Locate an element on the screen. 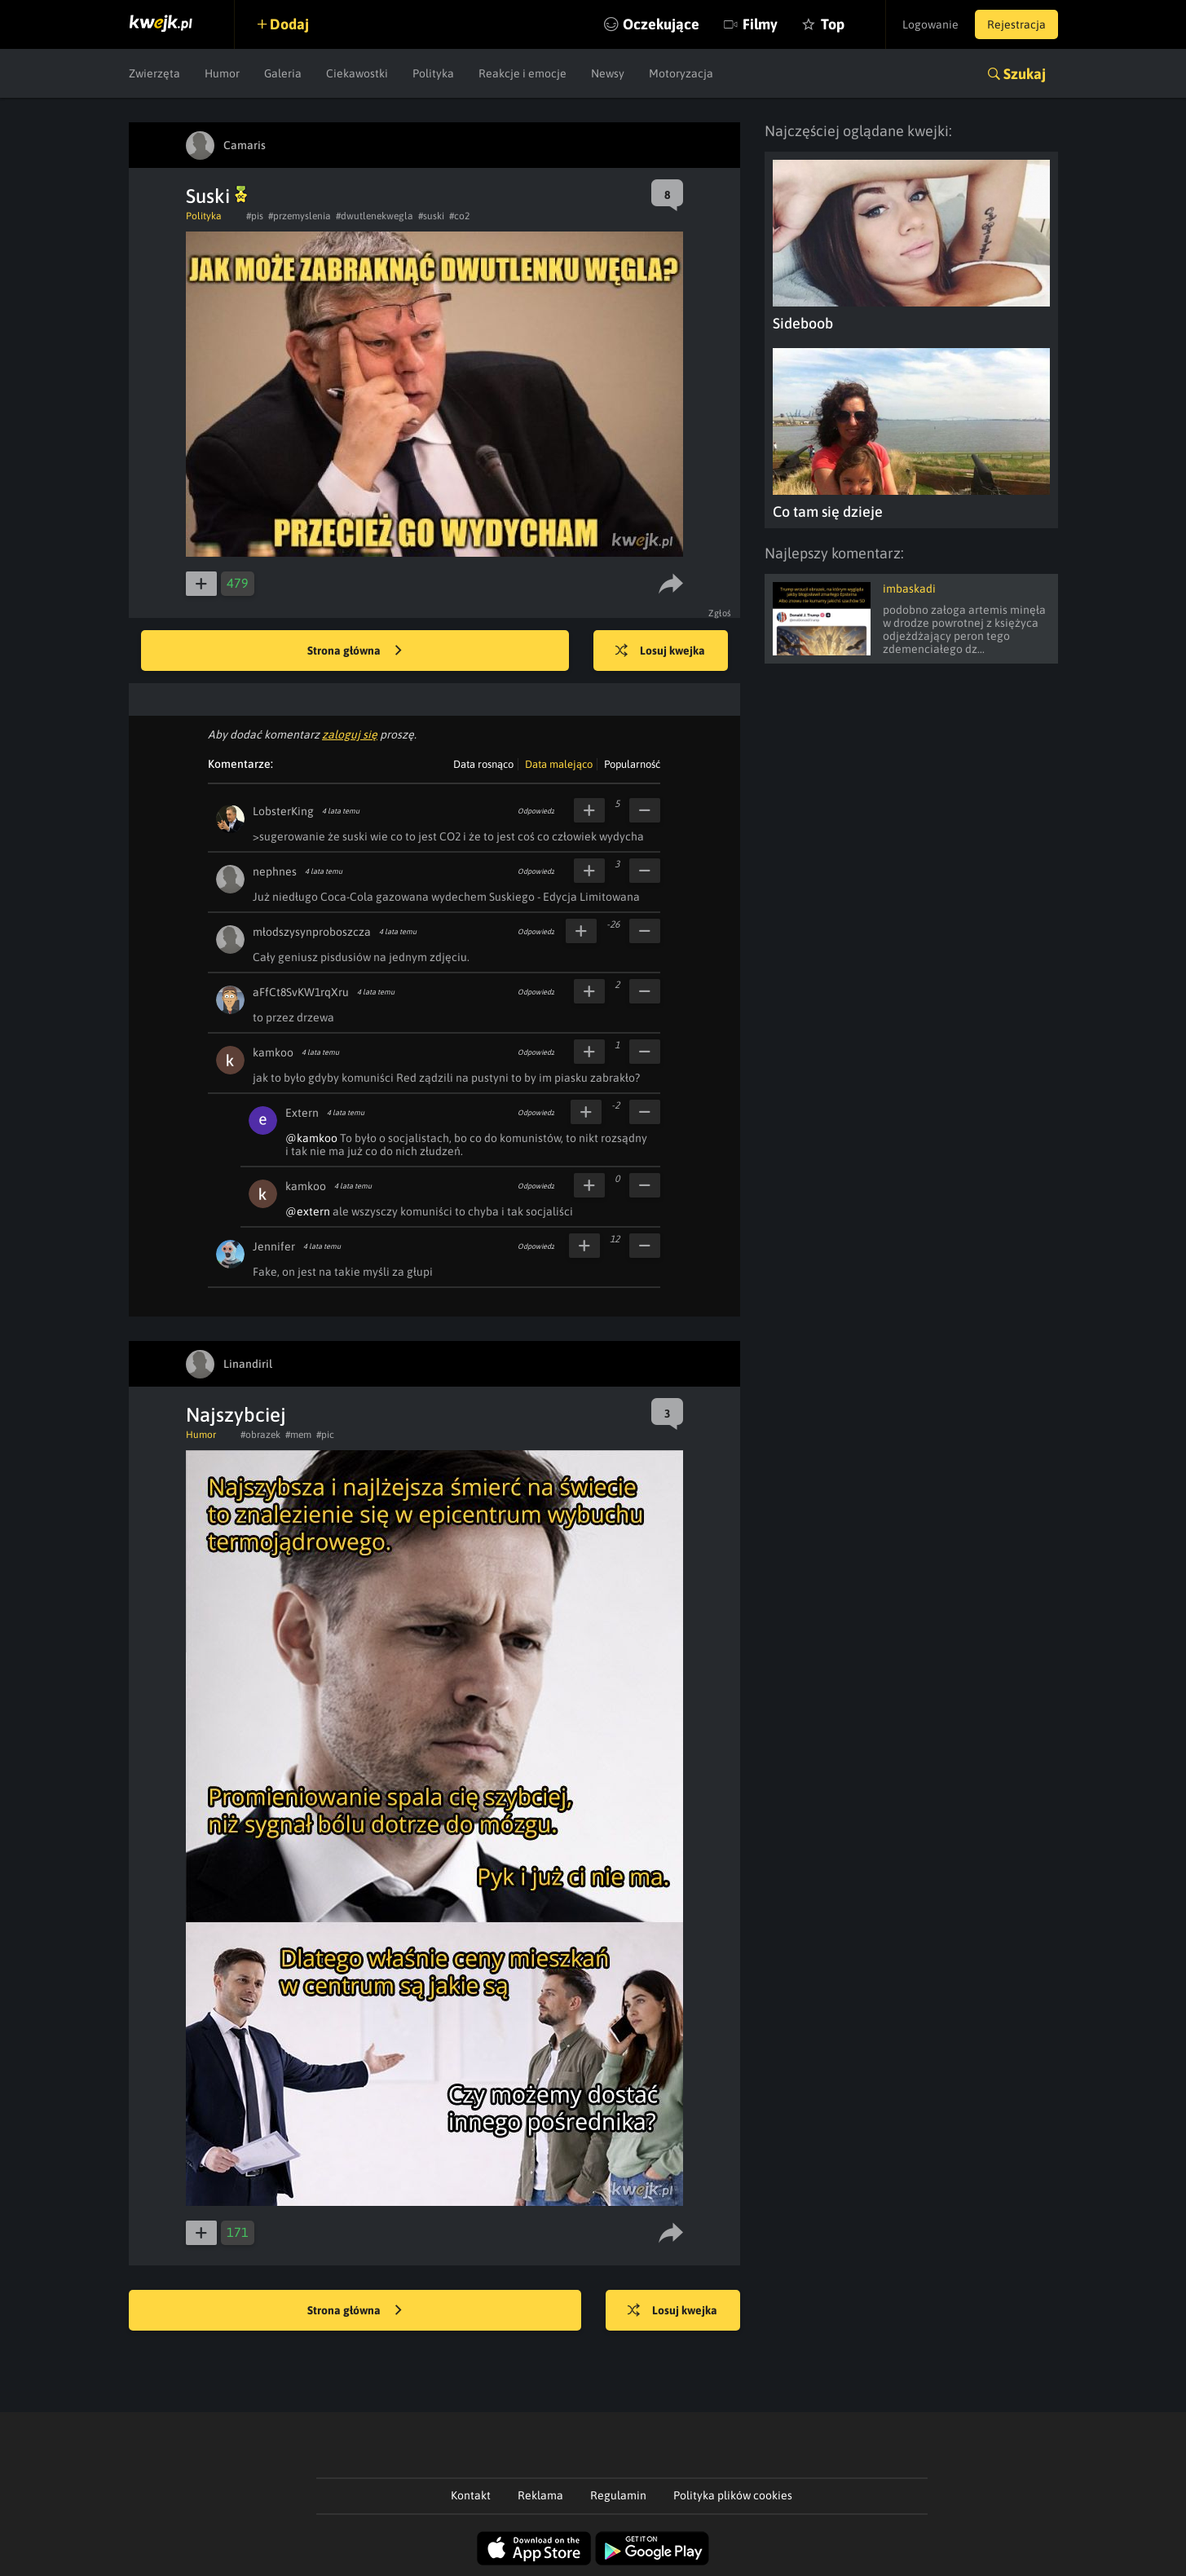  #dwutlenekwegla is located at coordinates (374, 216).